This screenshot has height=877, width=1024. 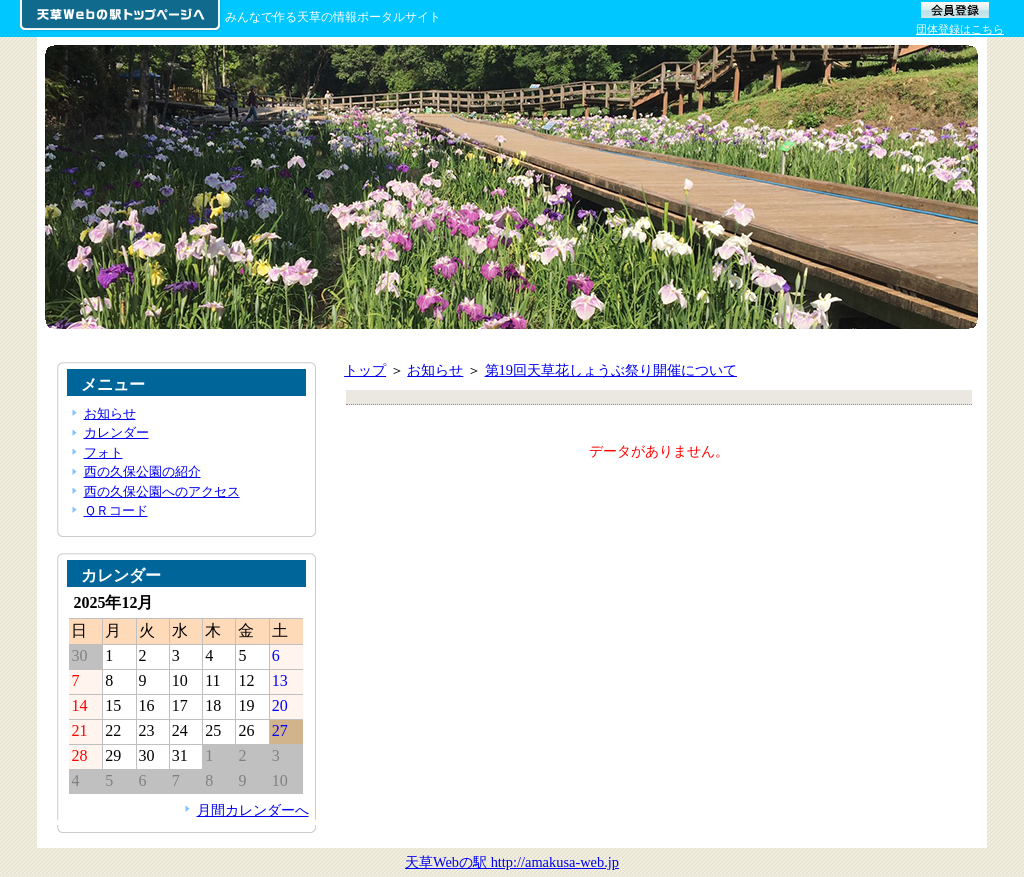 What do you see at coordinates (116, 432) in the screenshot?
I see `カレンダー` at bounding box center [116, 432].